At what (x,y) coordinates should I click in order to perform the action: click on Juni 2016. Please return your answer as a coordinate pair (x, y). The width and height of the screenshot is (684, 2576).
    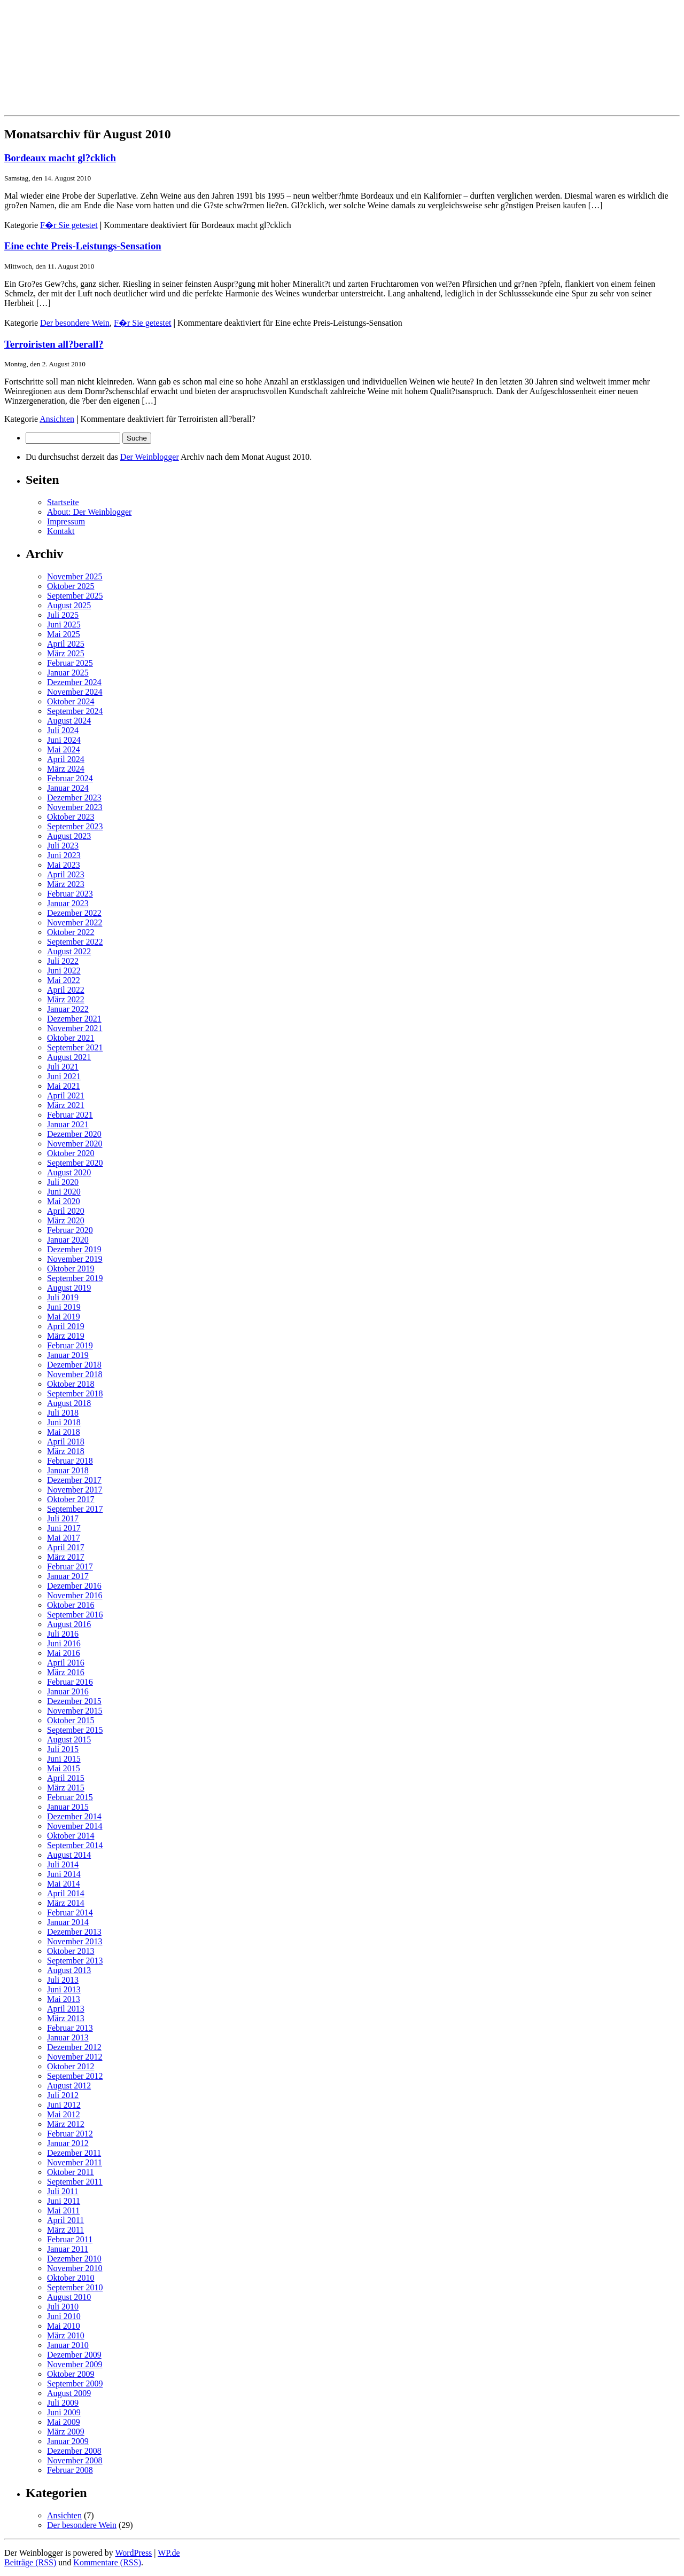
    Looking at the image, I should click on (64, 1643).